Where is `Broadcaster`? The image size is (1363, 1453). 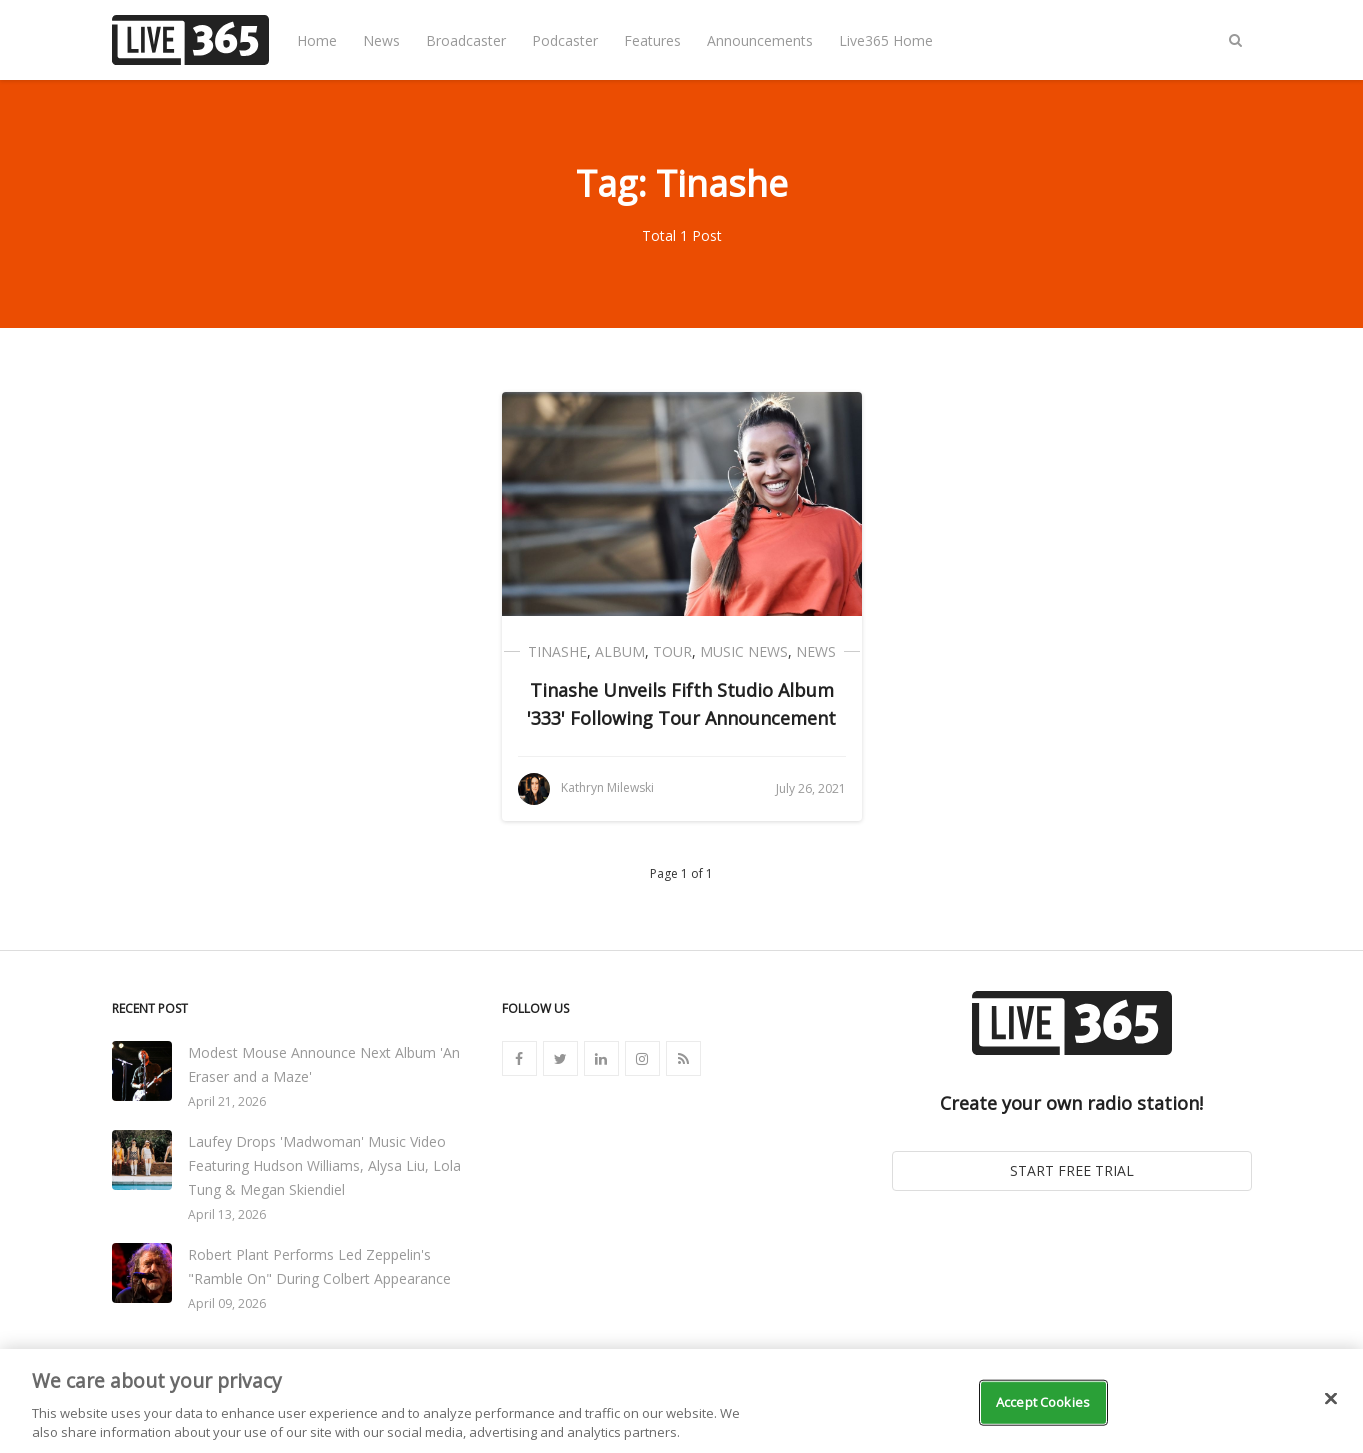
Broadcaster is located at coordinates (466, 40).